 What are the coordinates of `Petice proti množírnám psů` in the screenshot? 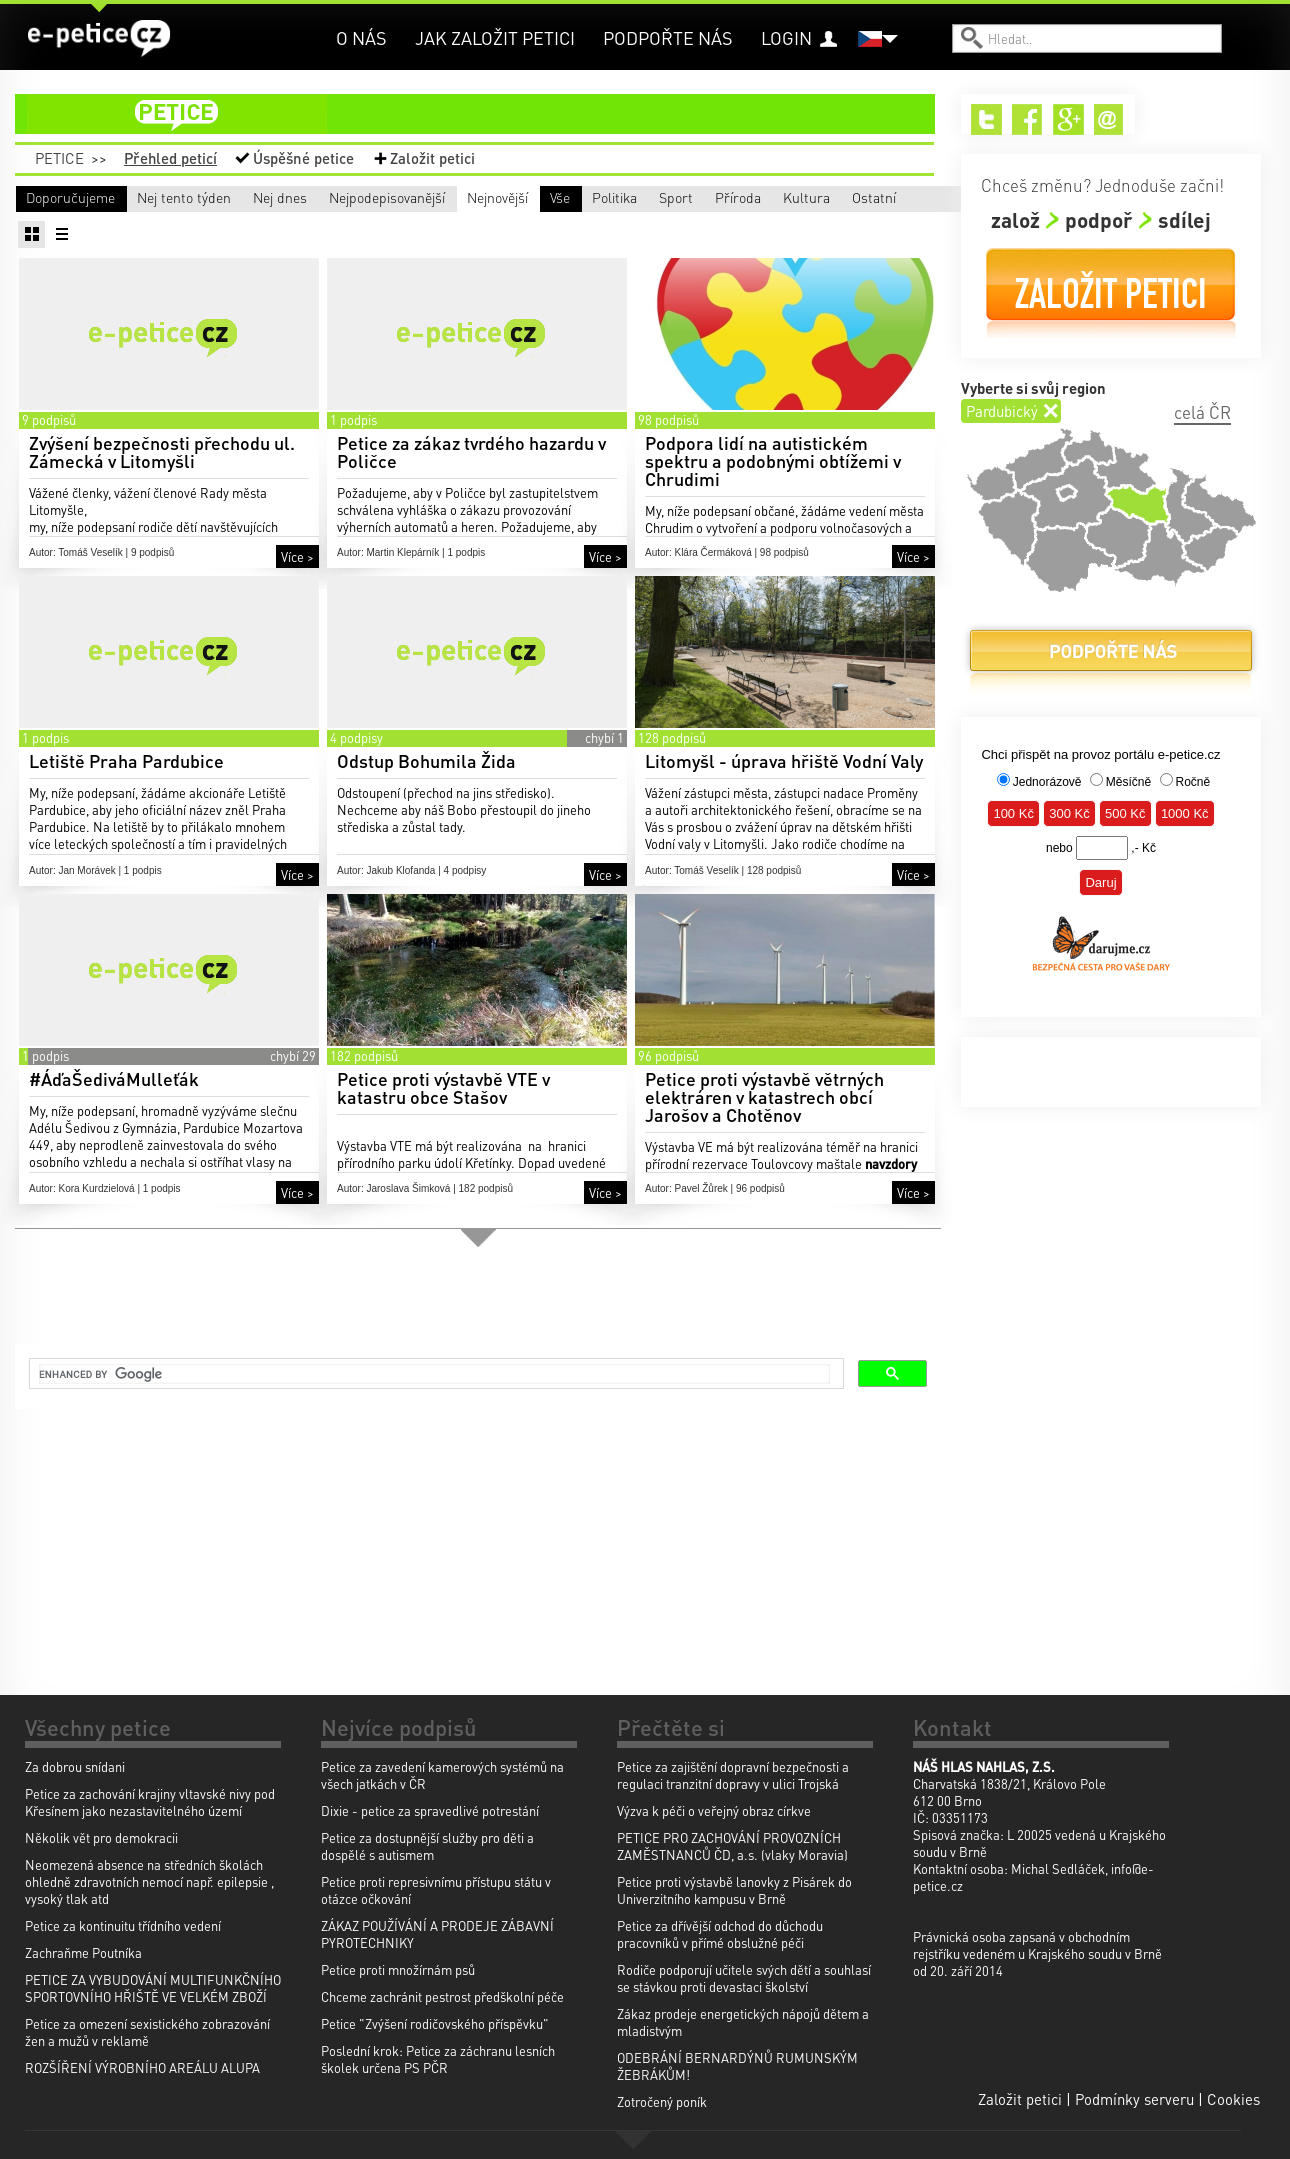 It's located at (398, 1969).